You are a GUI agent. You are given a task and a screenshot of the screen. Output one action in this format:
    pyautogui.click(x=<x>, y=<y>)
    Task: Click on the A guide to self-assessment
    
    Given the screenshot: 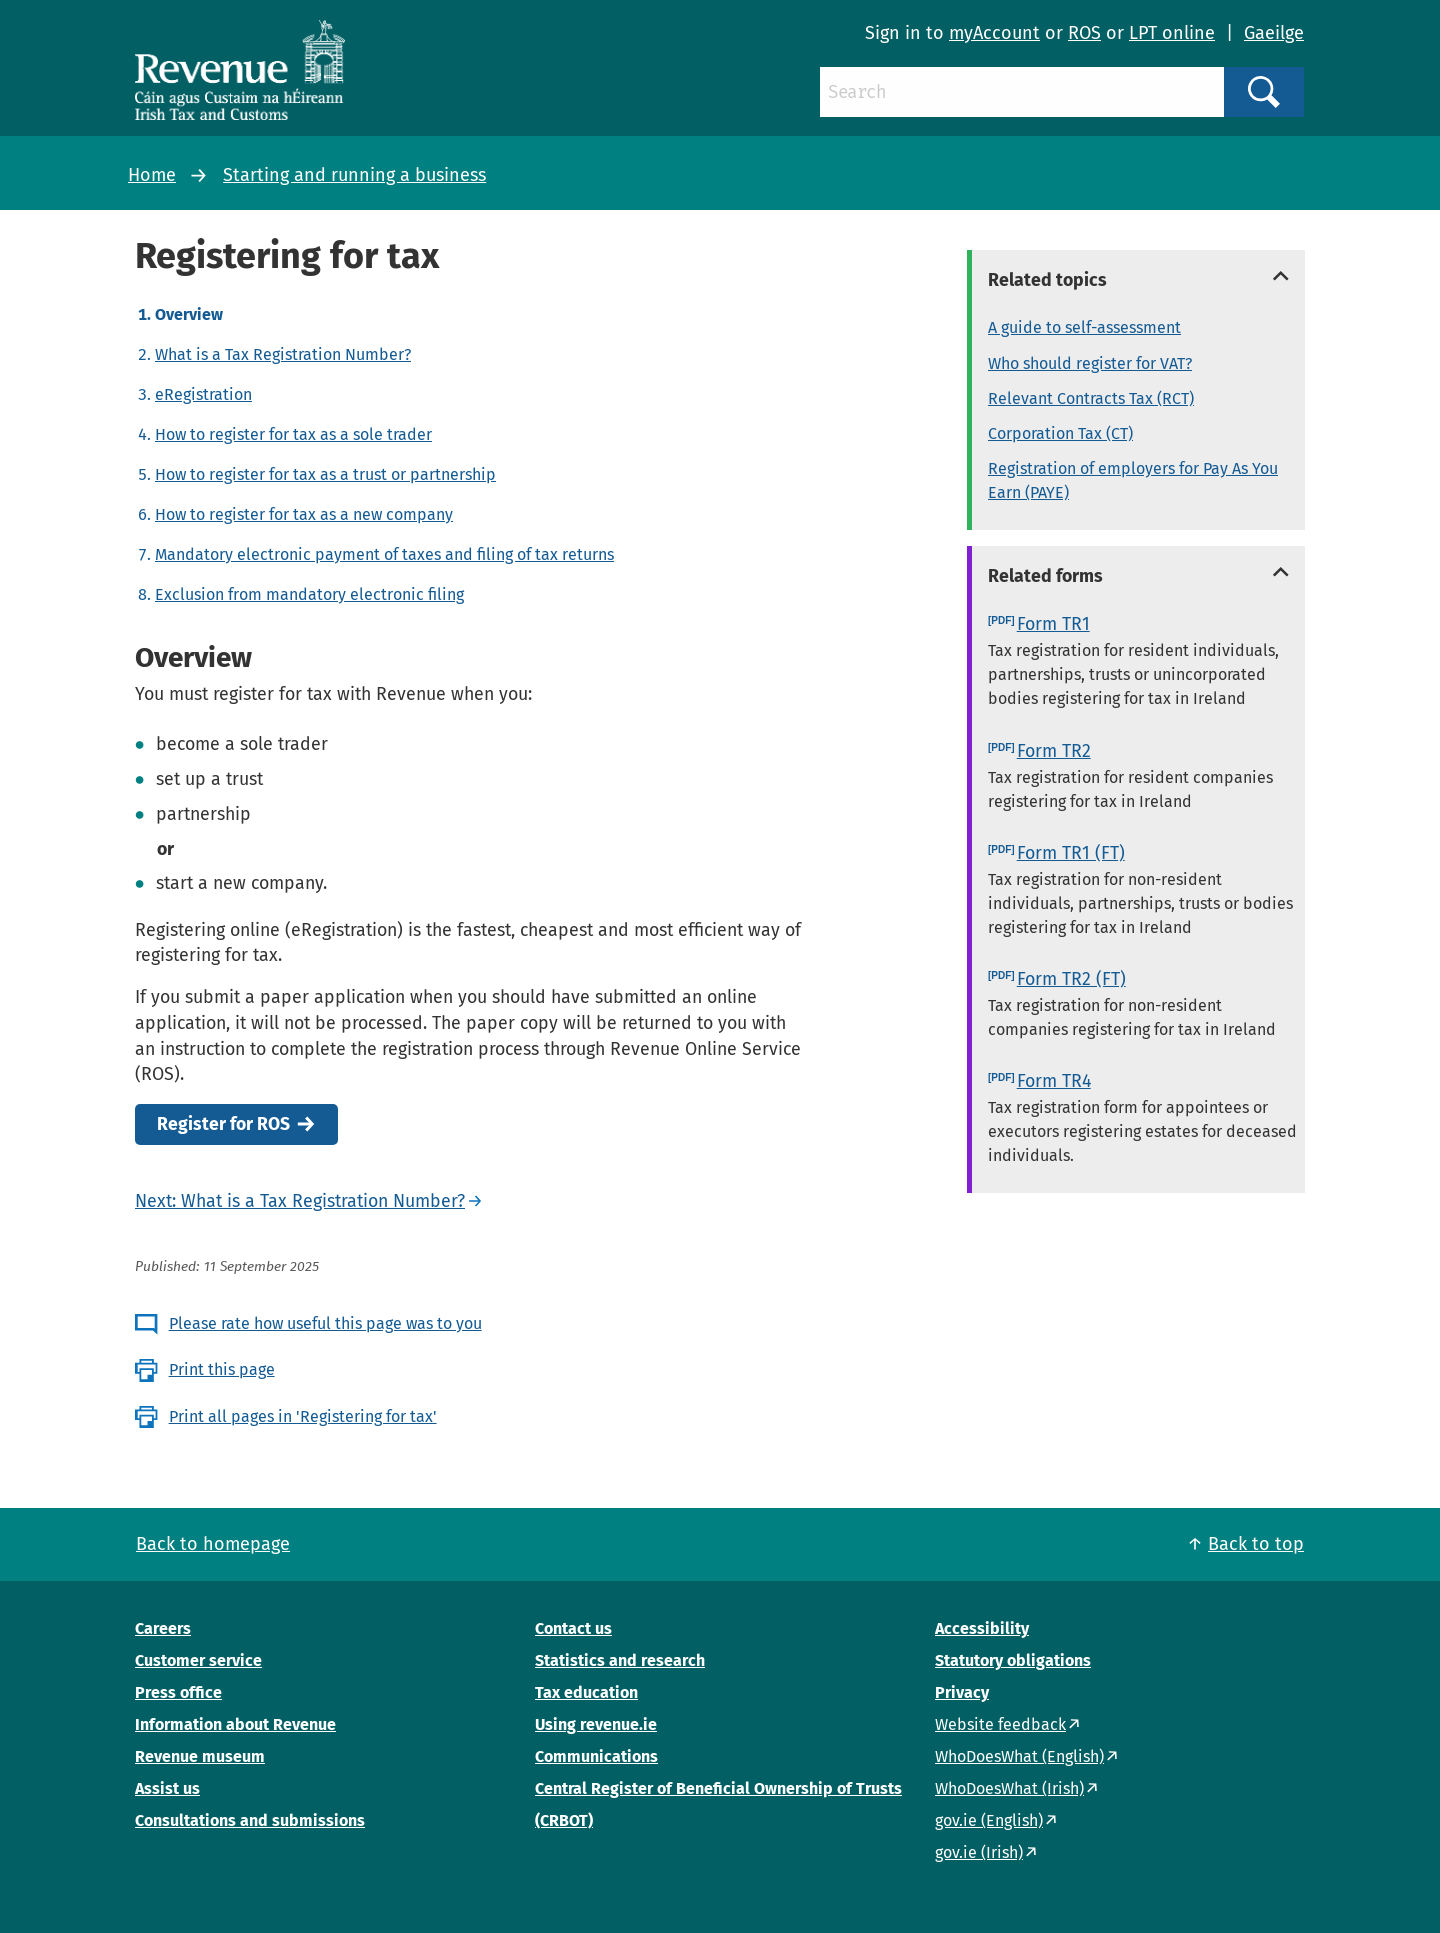 What is the action you would take?
    pyautogui.click(x=1084, y=327)
    